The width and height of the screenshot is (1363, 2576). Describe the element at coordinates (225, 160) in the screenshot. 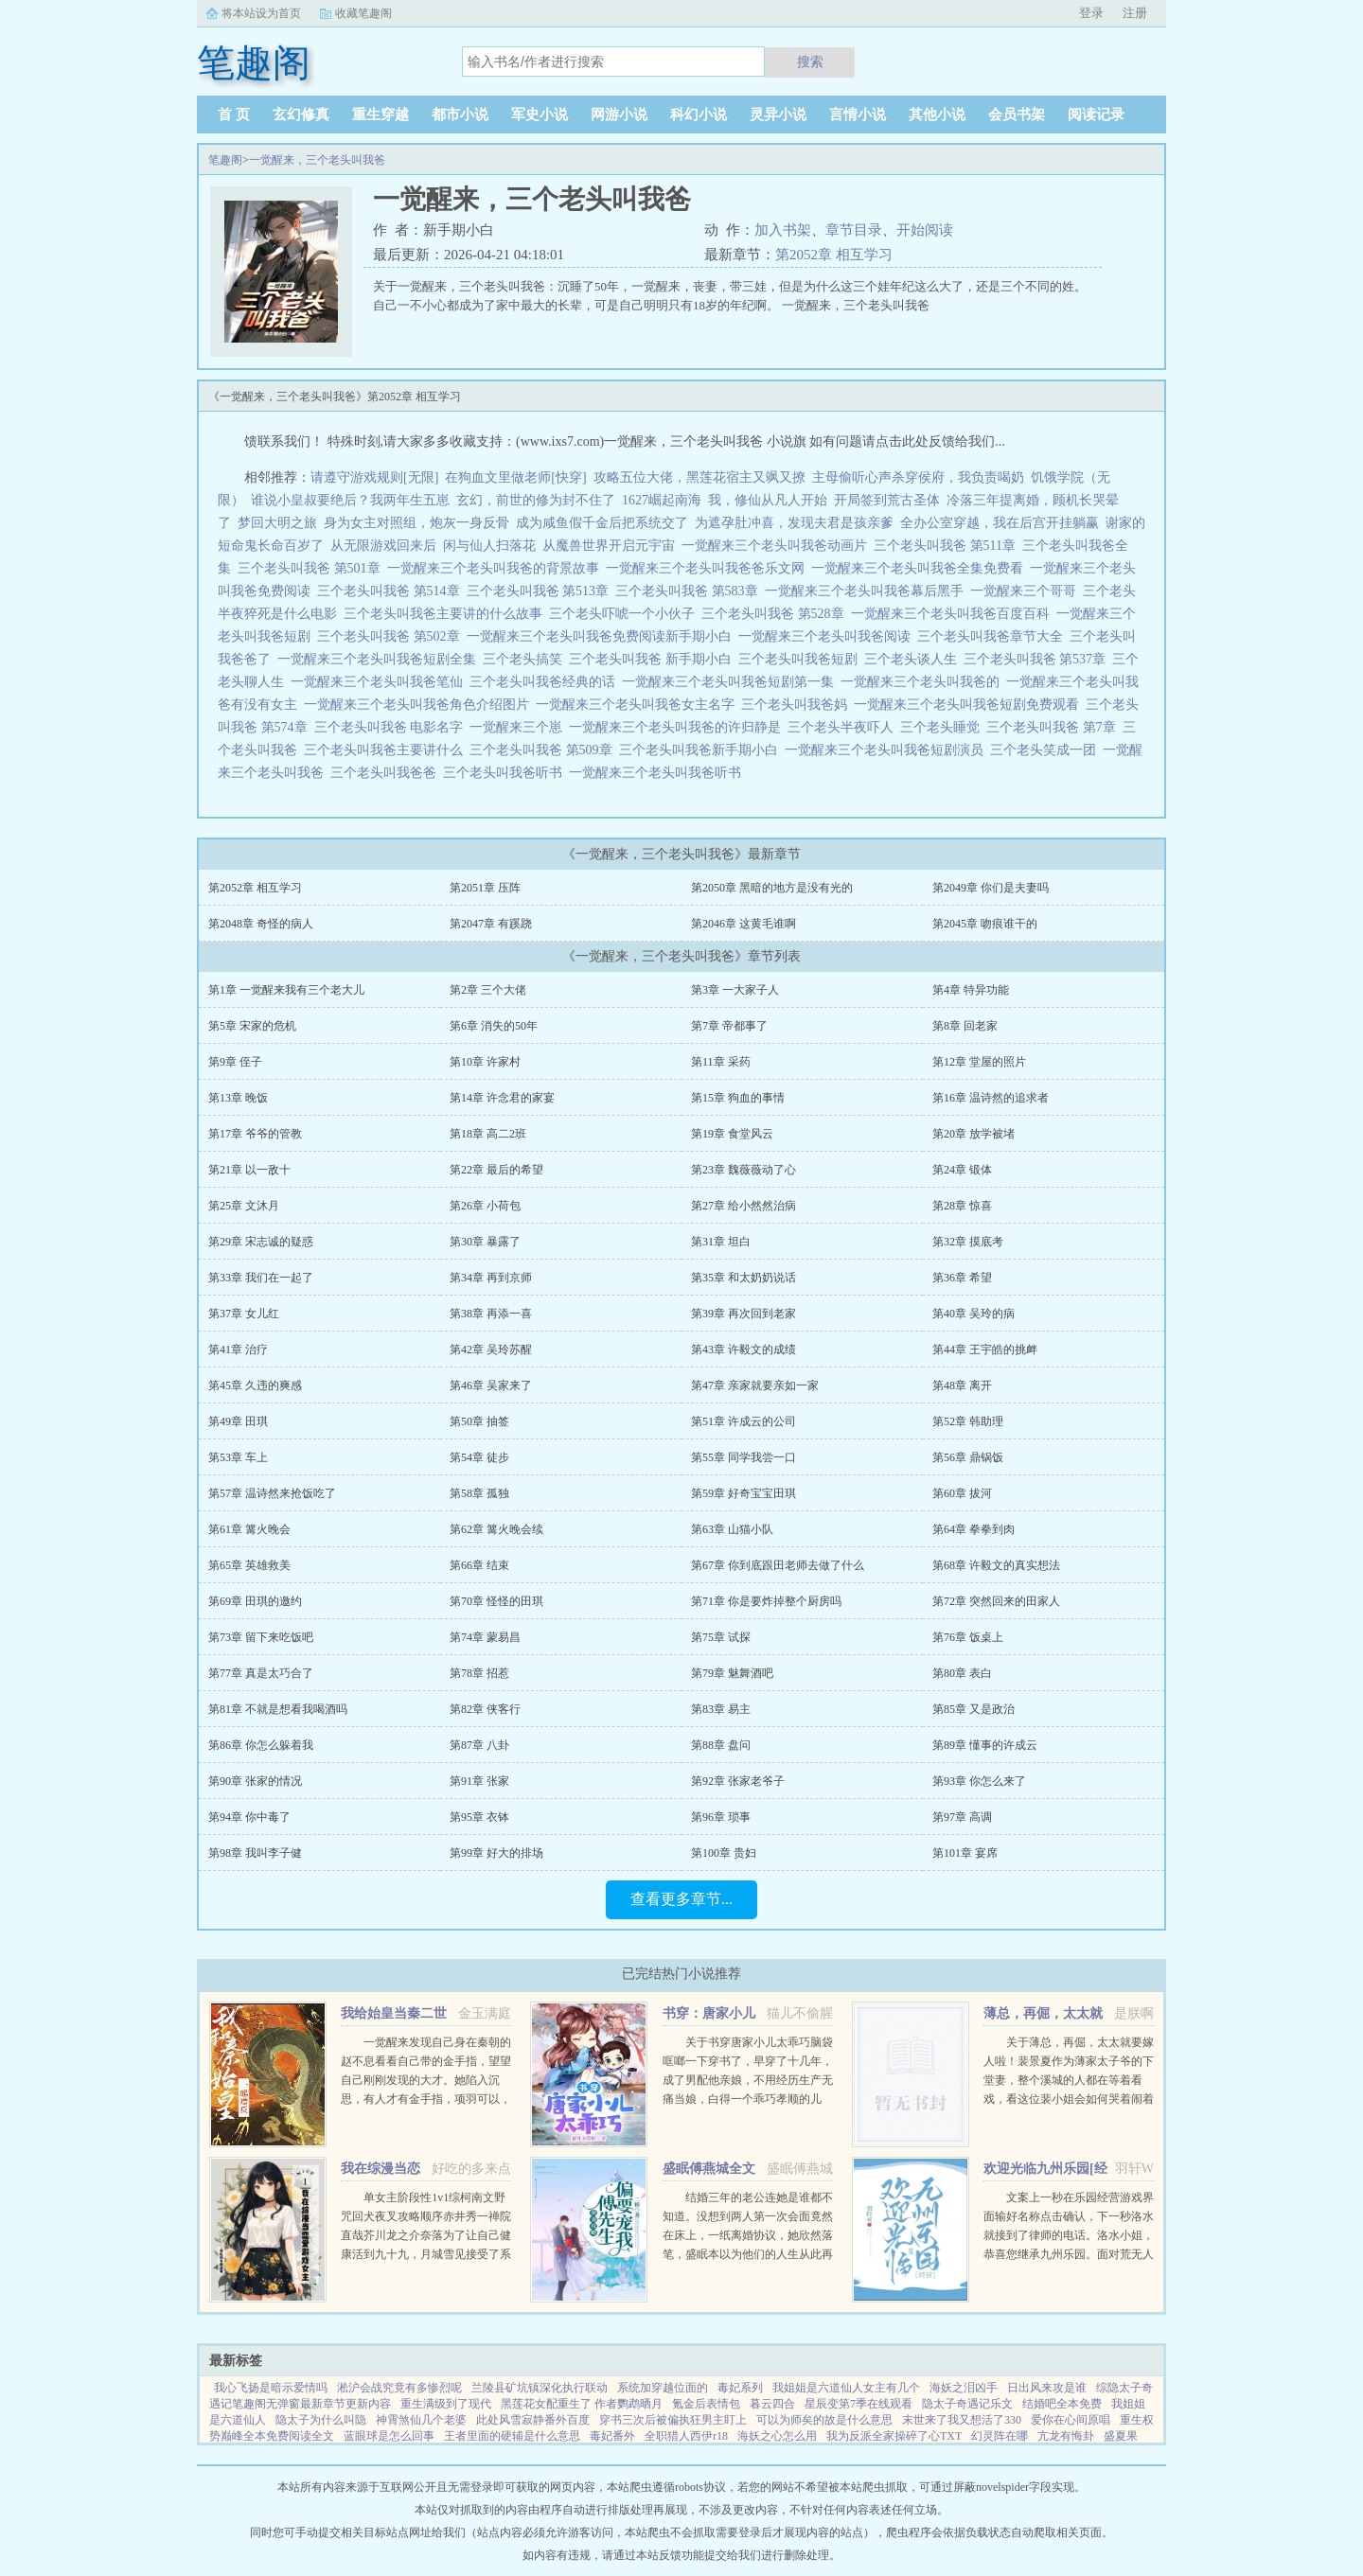

I see `笔趣阁` at that location.